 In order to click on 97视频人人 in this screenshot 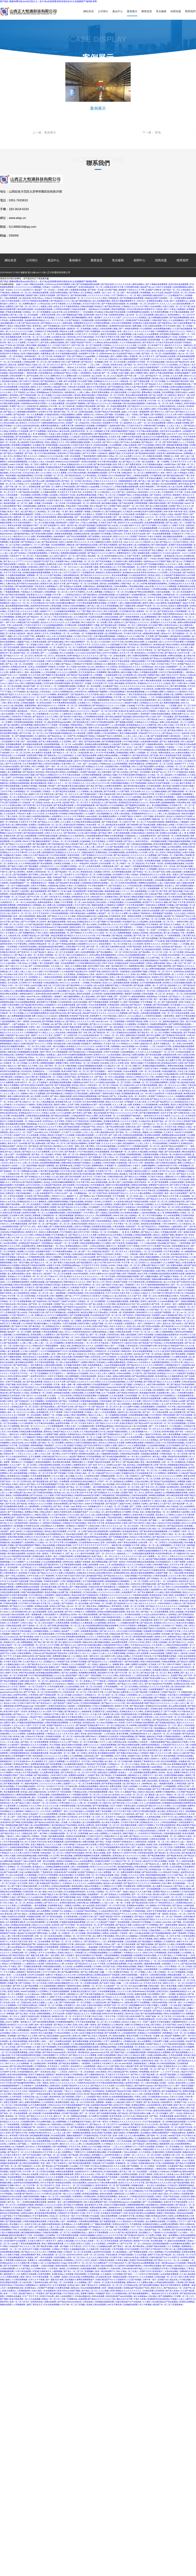, I will do `click(31, 1190)`.